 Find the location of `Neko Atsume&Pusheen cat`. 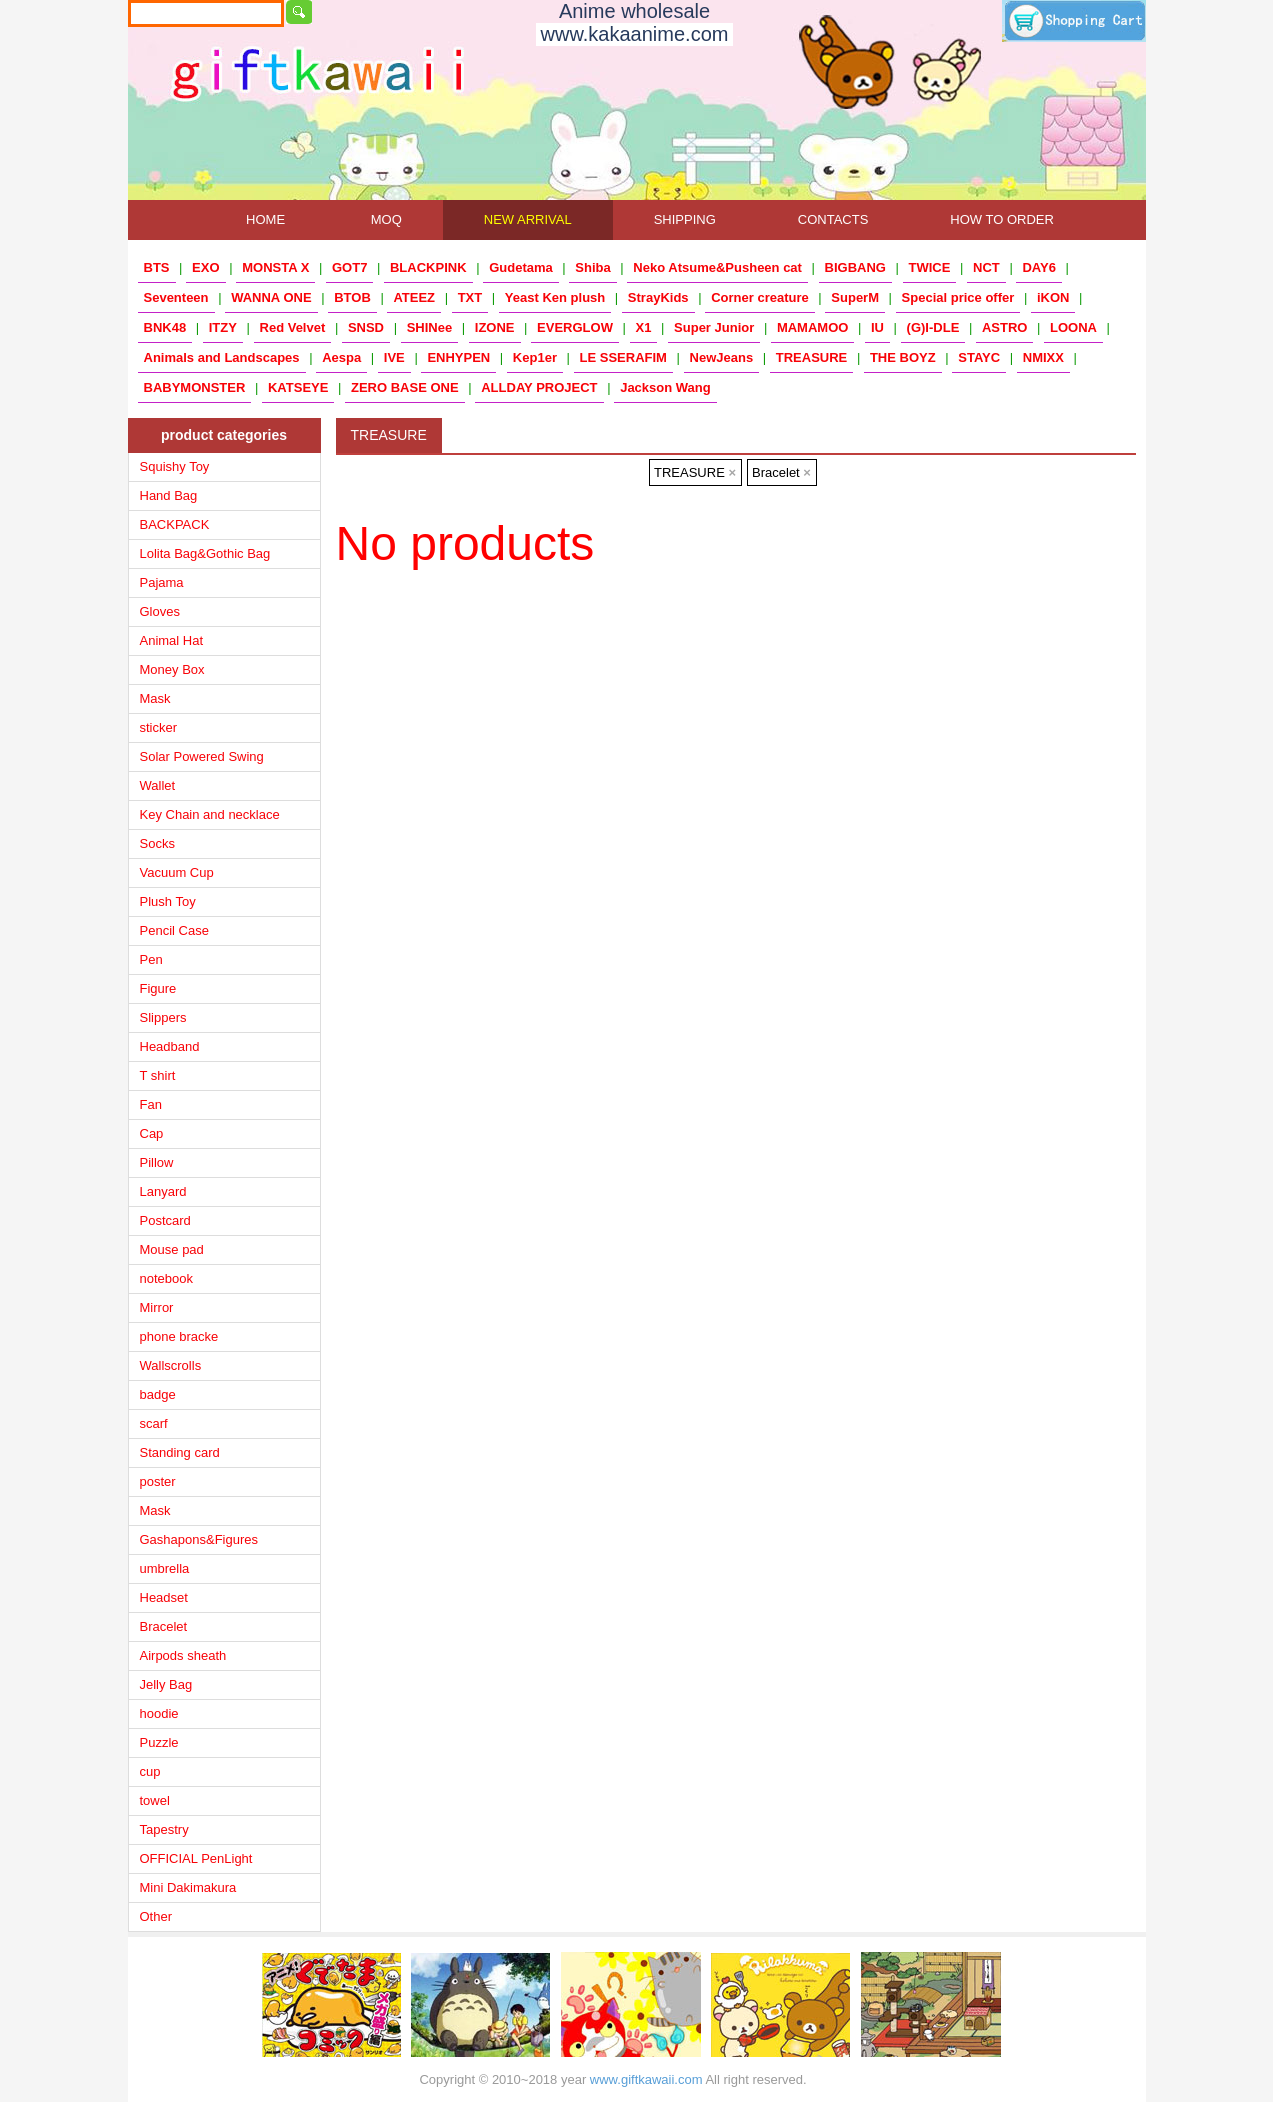

Neko Atsume&Pusheen cat is located at coordinates (717, 267).